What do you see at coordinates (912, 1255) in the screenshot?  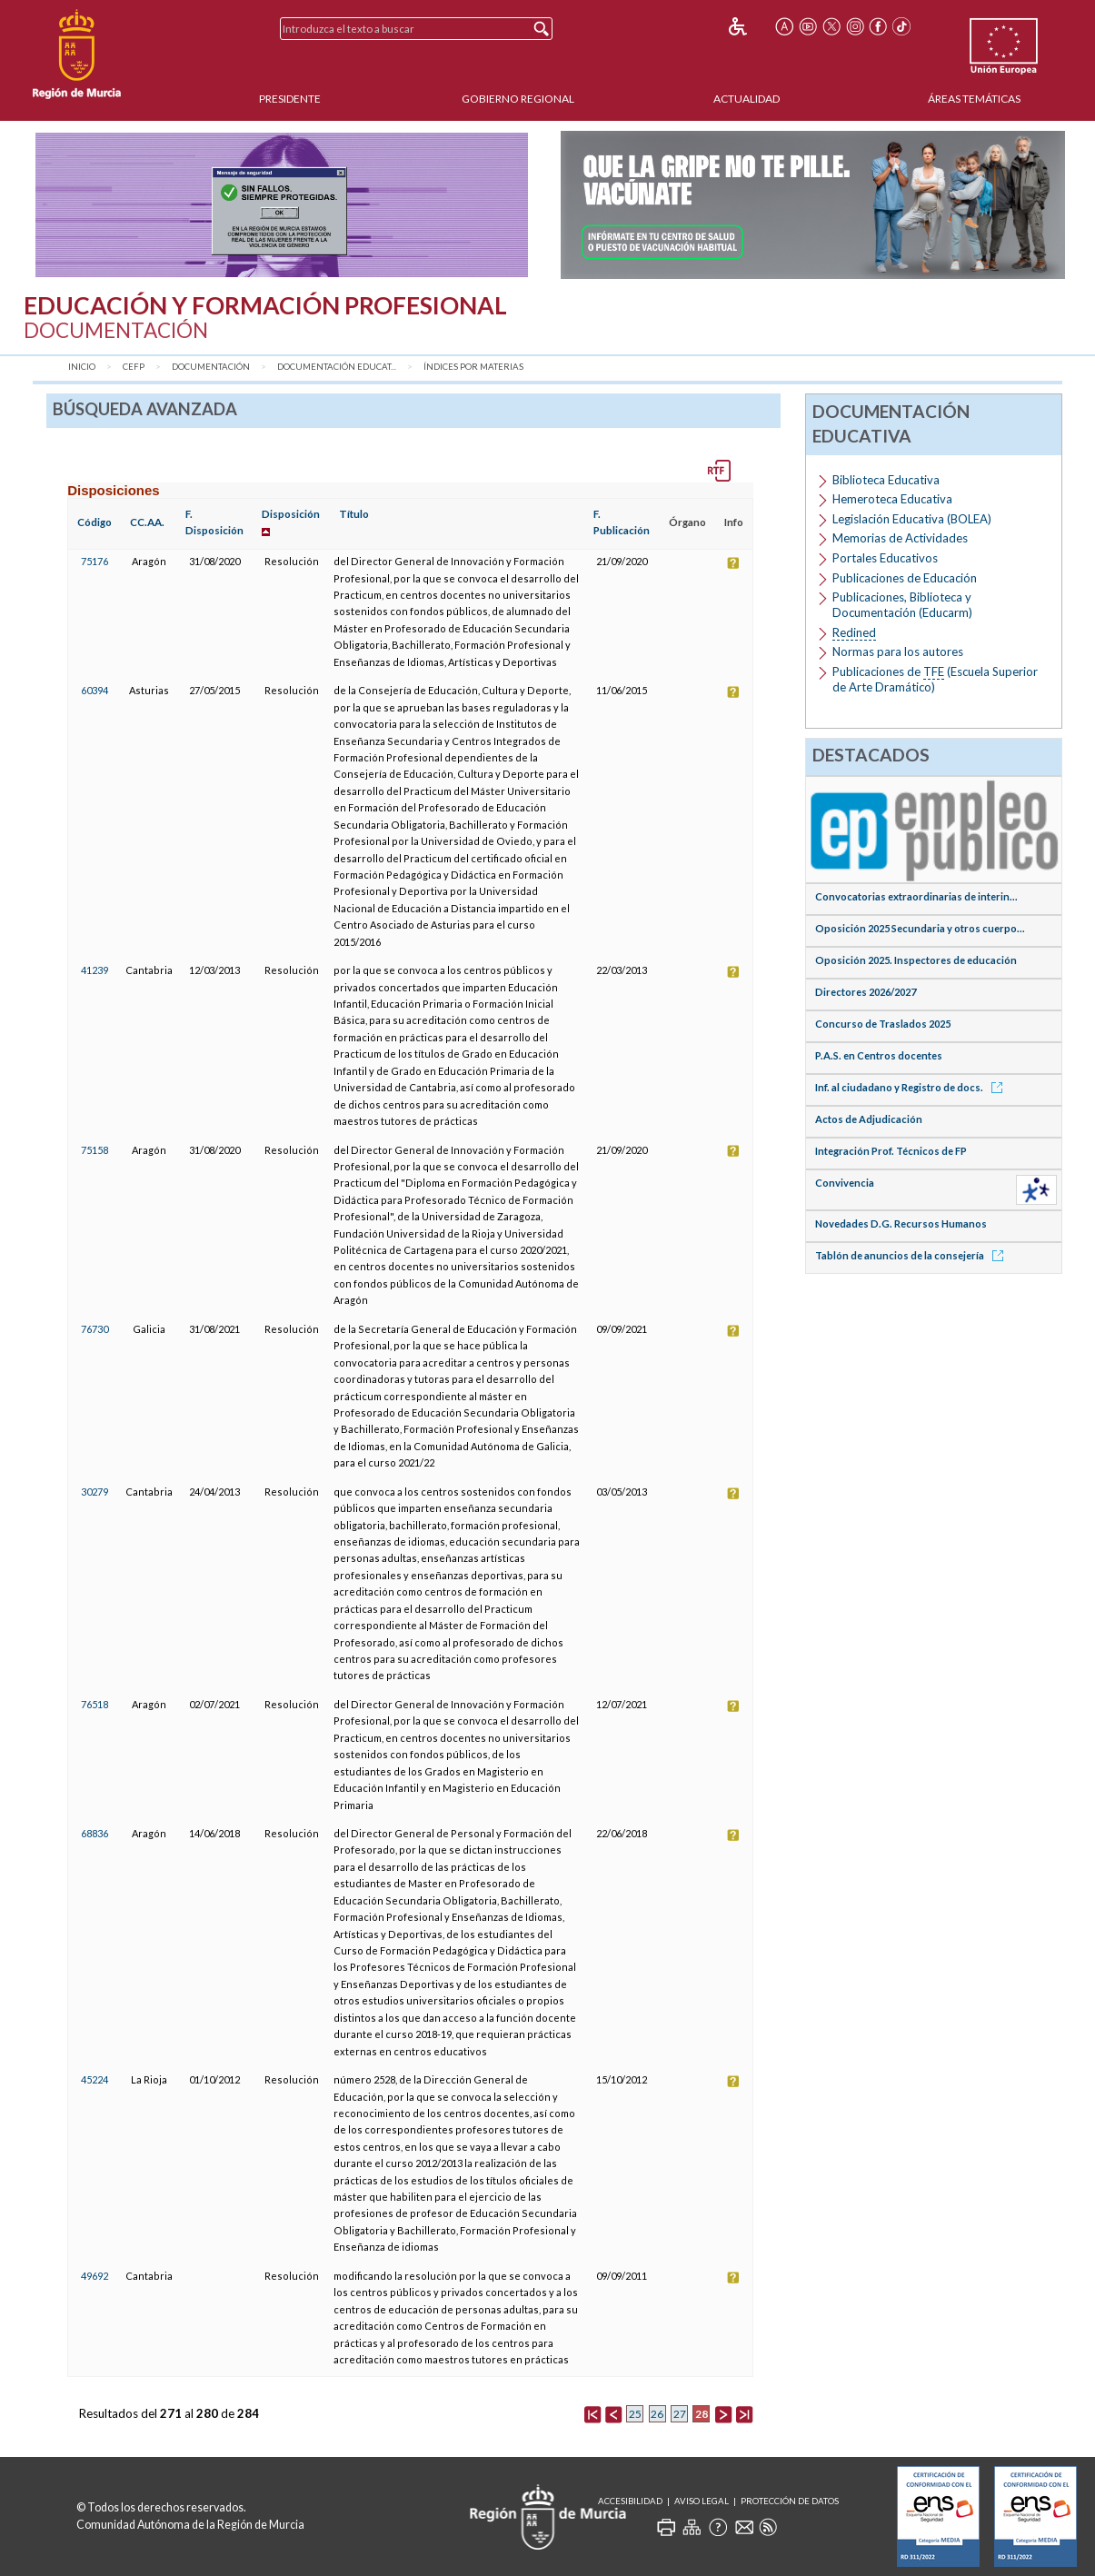 I see `Tablón de anuncios de la consejería` at bounding box center [912, 1255].